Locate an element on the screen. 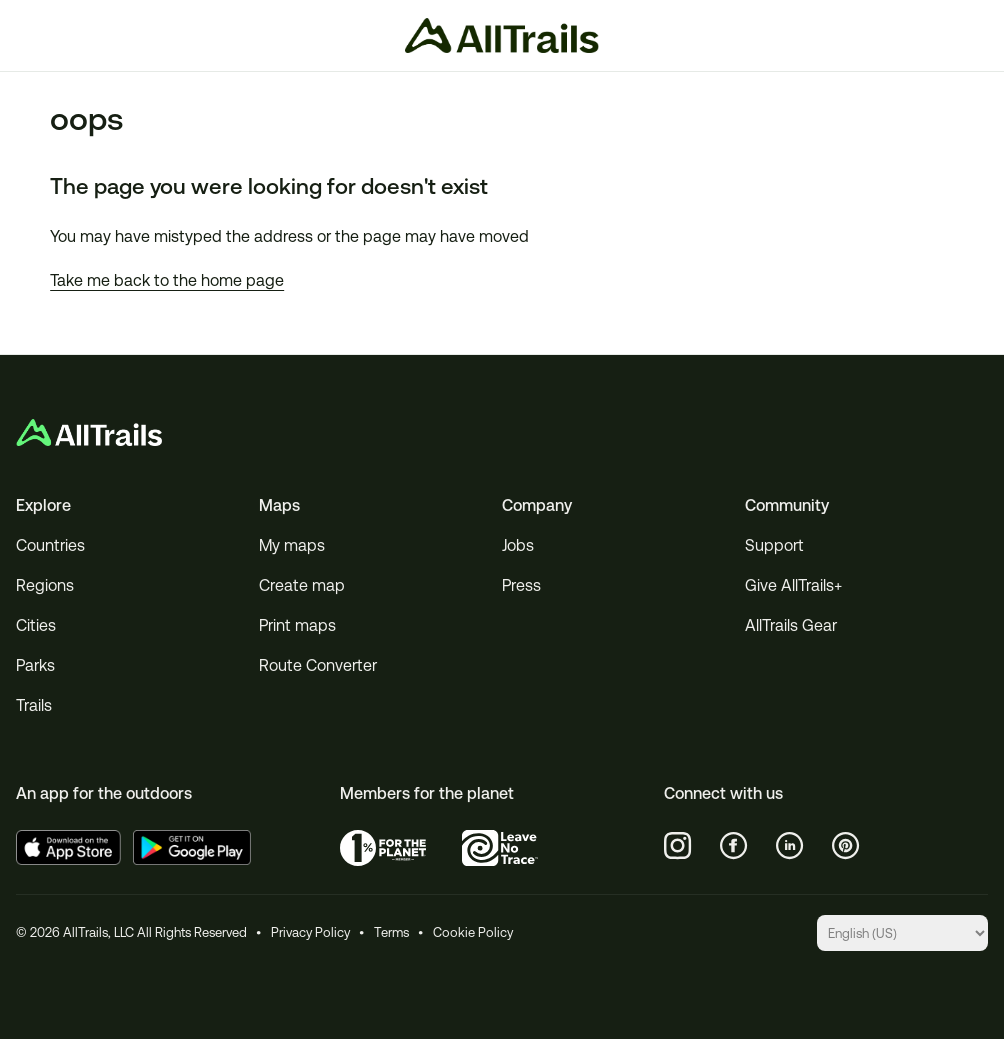  Cookie Policy is located at coordinates (473, 932).